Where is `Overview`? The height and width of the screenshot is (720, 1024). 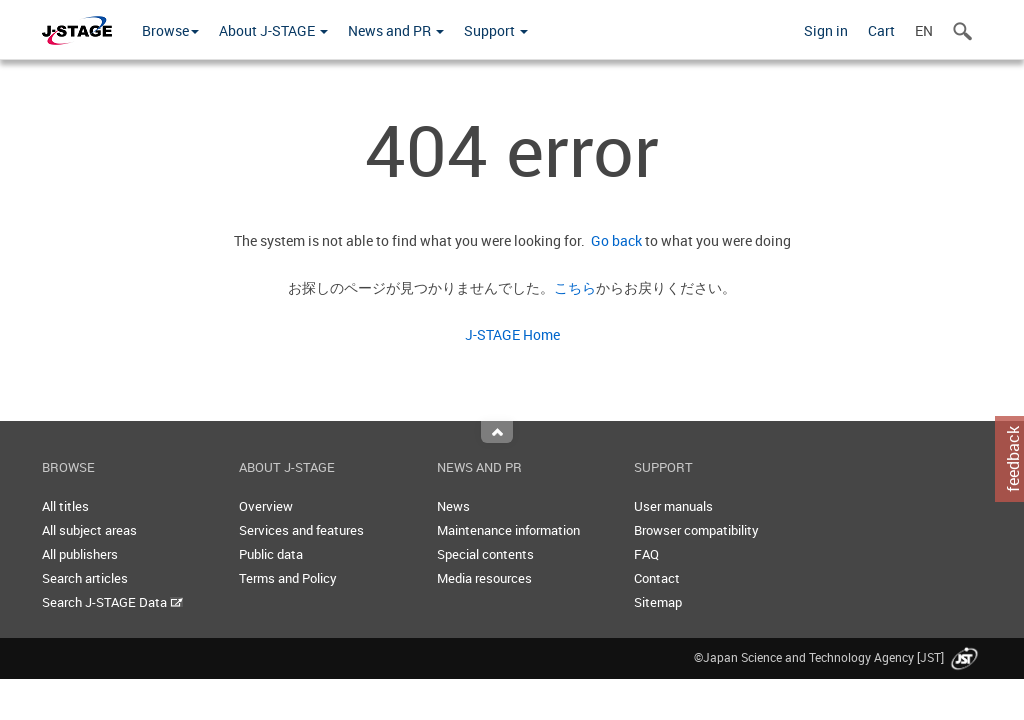
Overview is located at coordinates (266, 506).